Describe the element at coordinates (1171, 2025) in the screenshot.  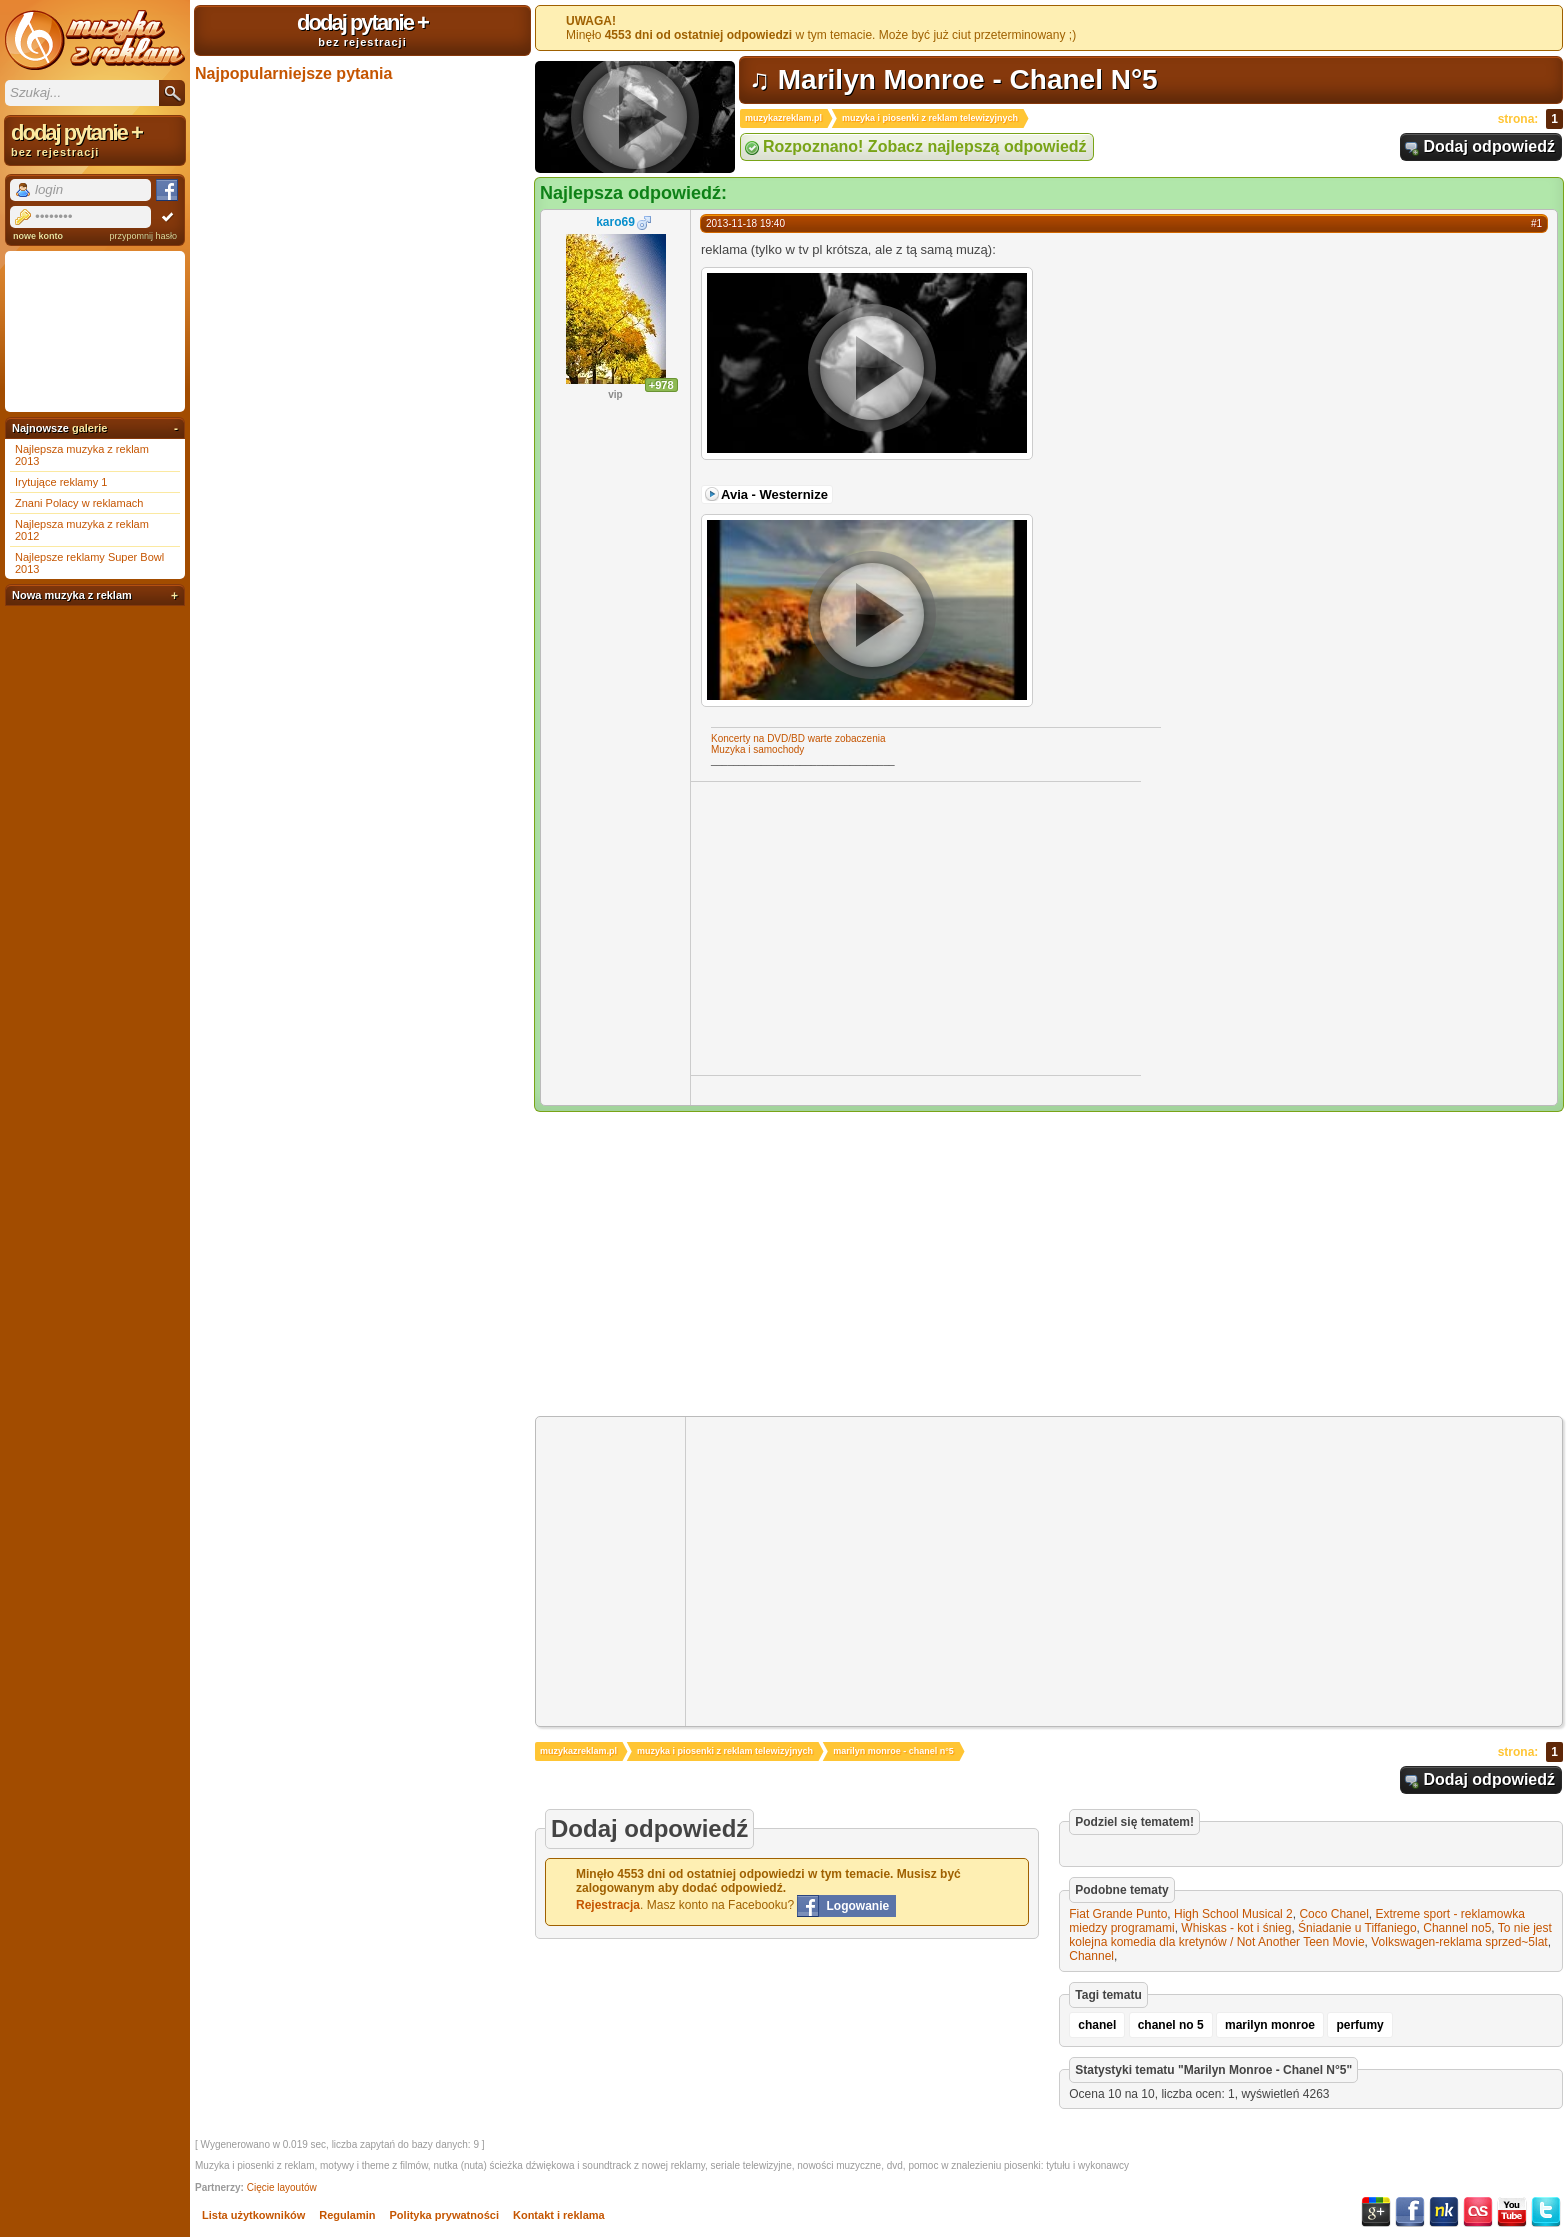
I see `chanel no 5` at that location.